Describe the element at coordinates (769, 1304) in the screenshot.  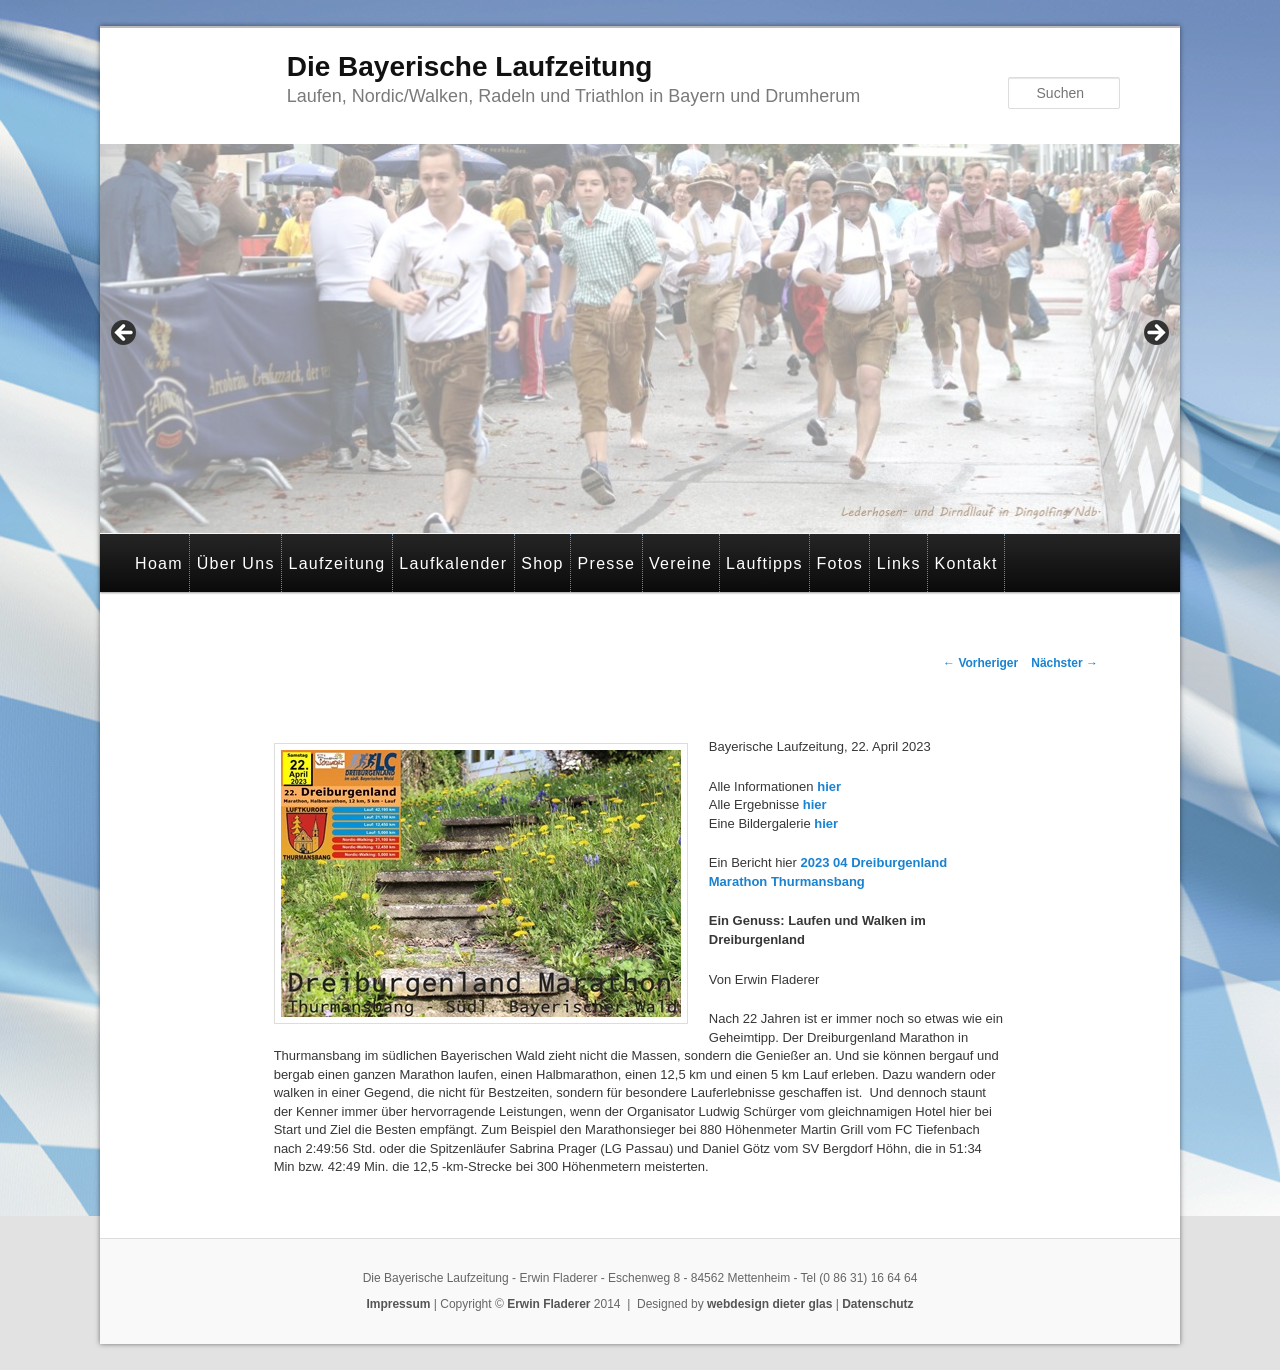
I see `webdesign dieter glas` at that location.